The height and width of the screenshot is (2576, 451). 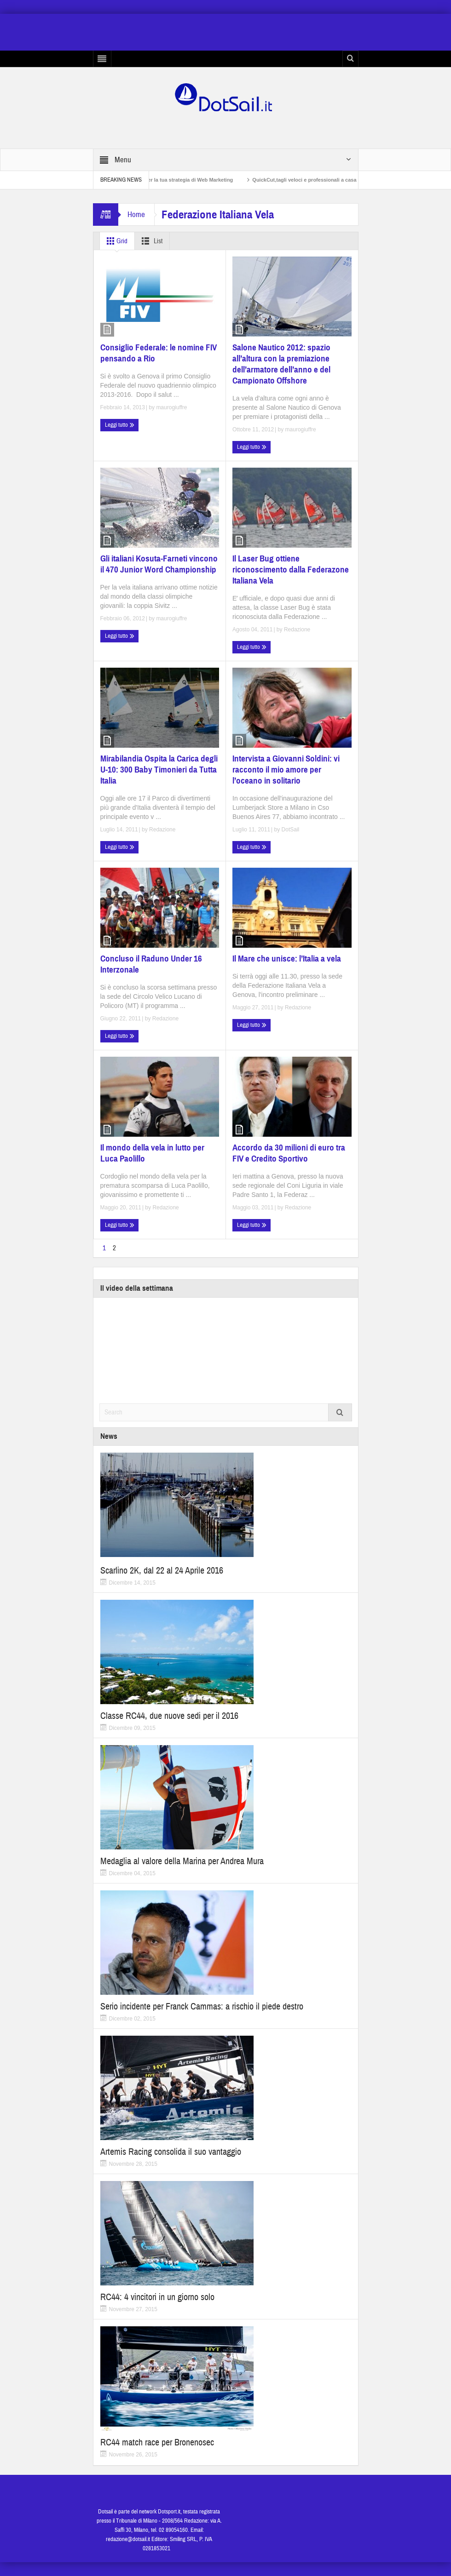 What do you see at coordinates (297, 629) in the screenshot?
I see `Redazione` at bounding box center [297, 629].